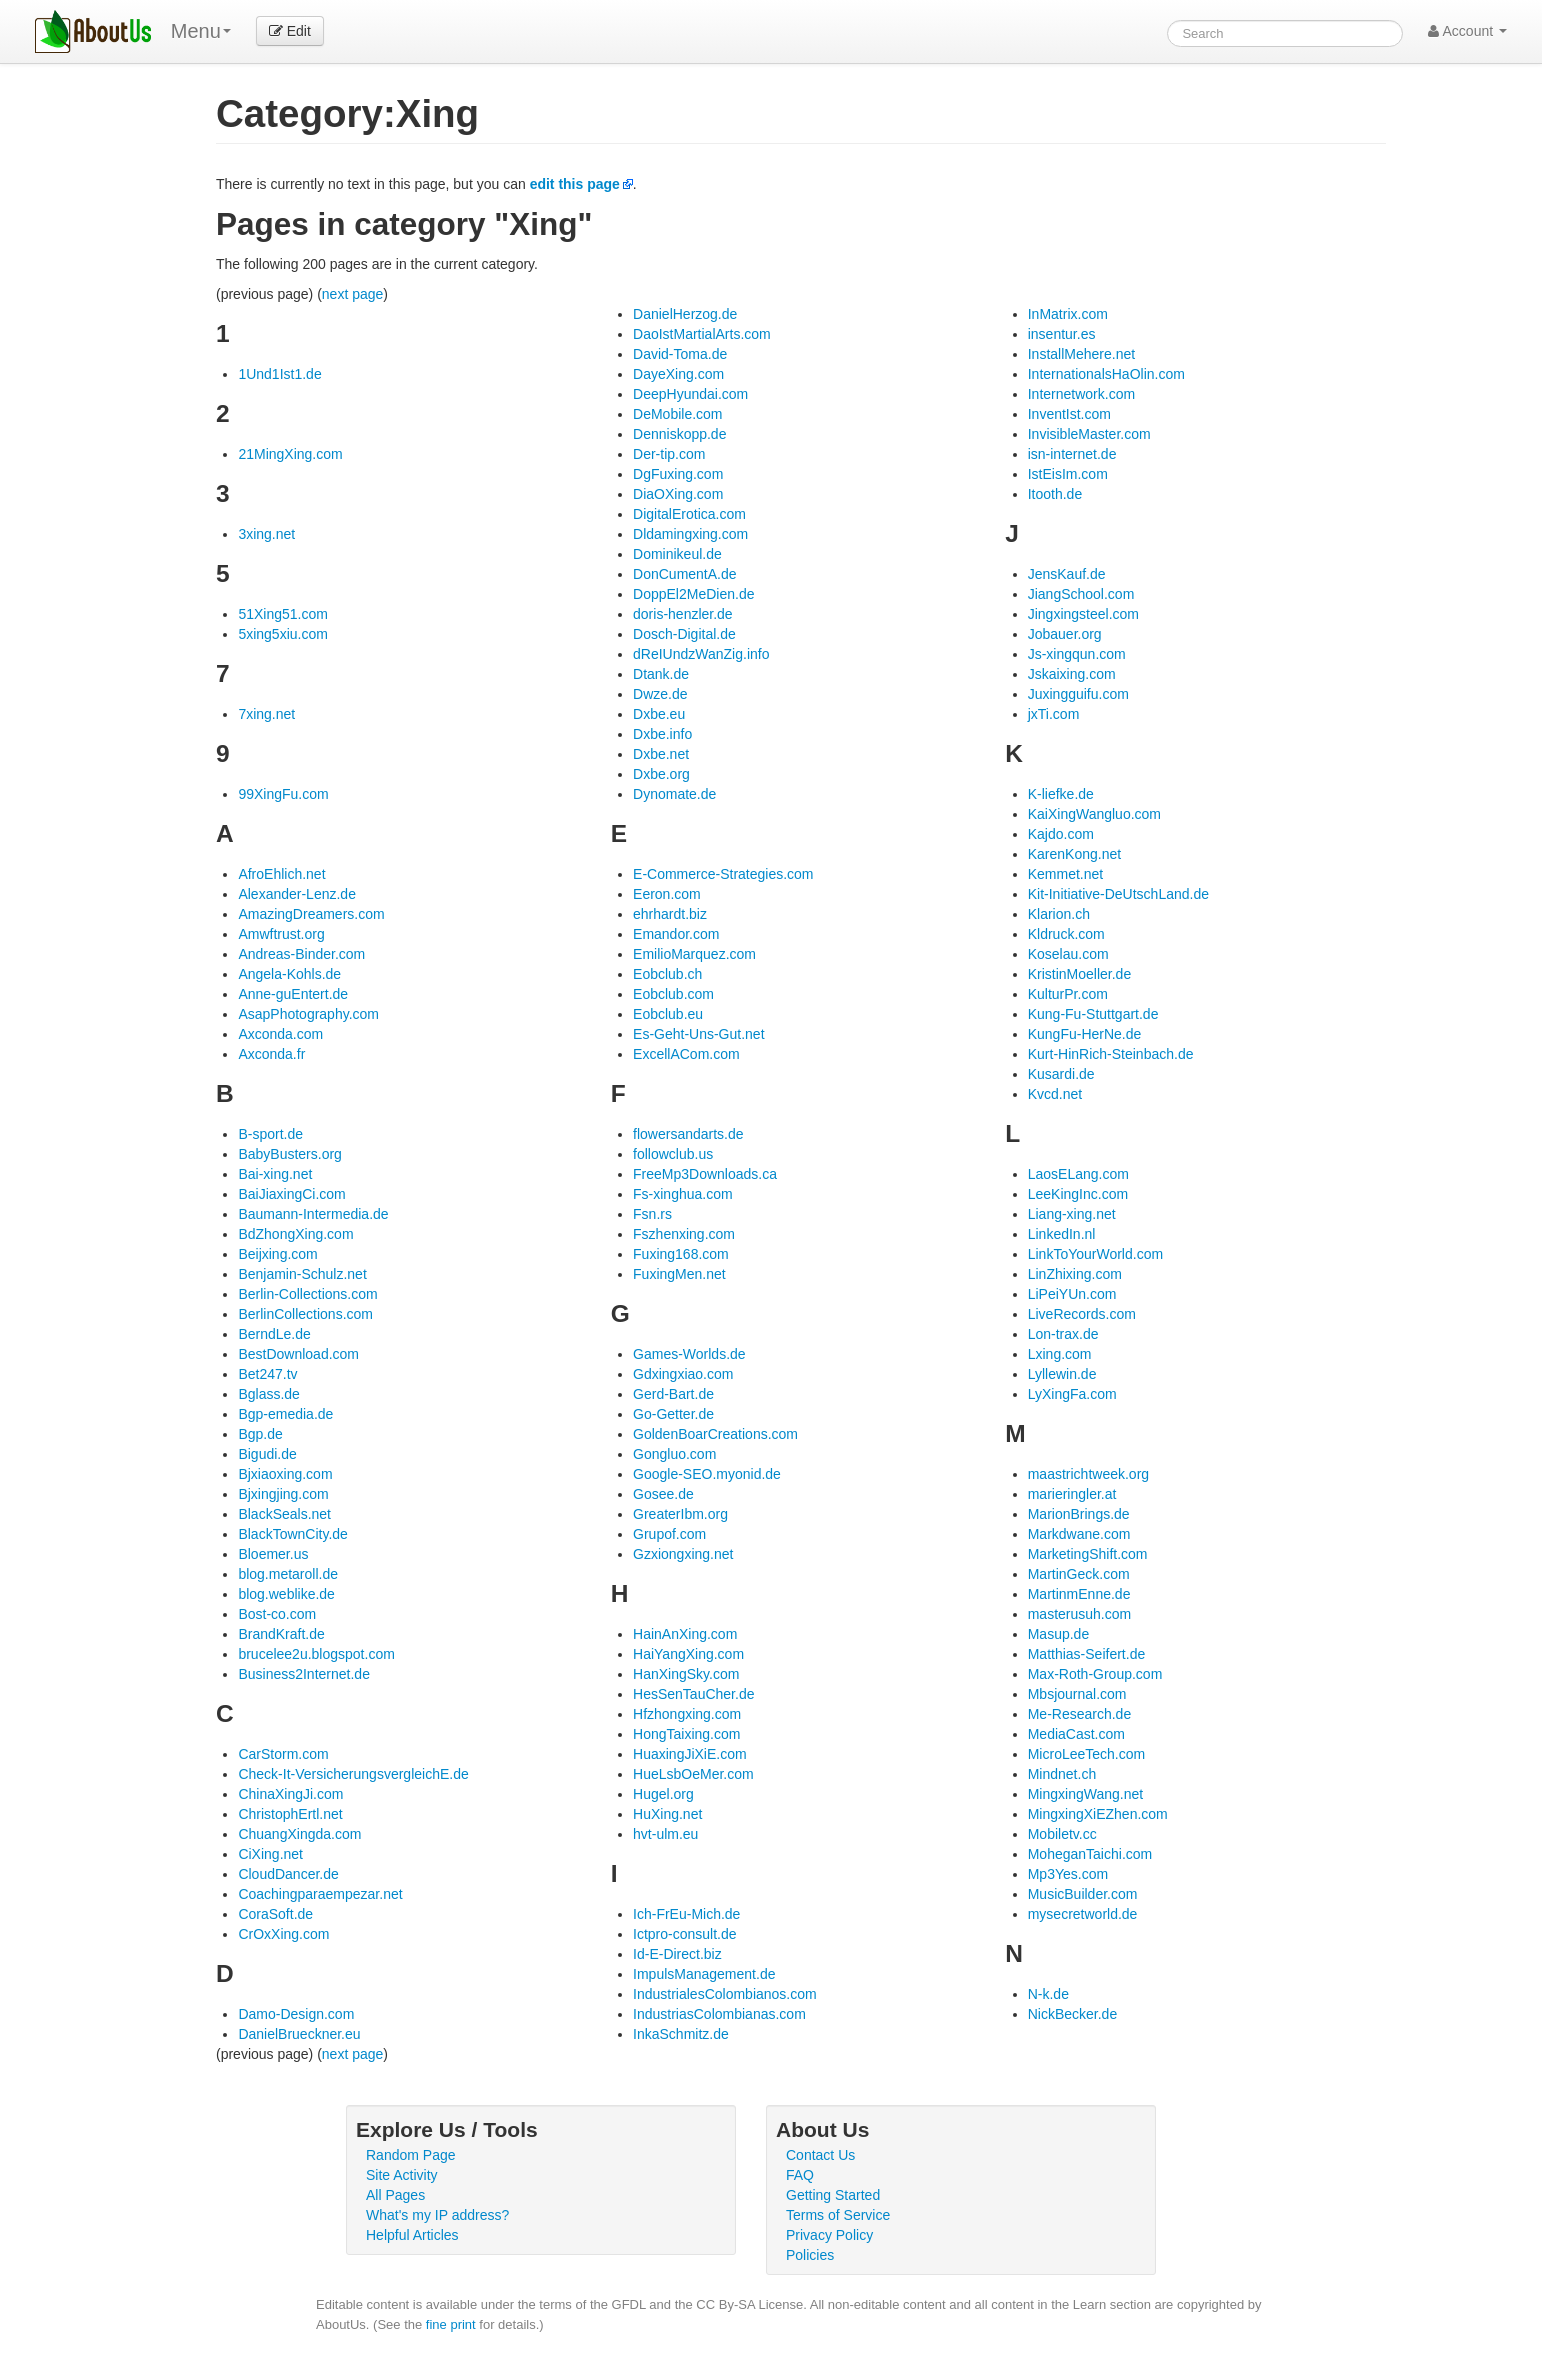 The image size is (1542, 2355). What do you see at coordinates (723, 874) in the screenshot?
I see `E-Commerce-Strategies.com` at bounding box center [723, 874].